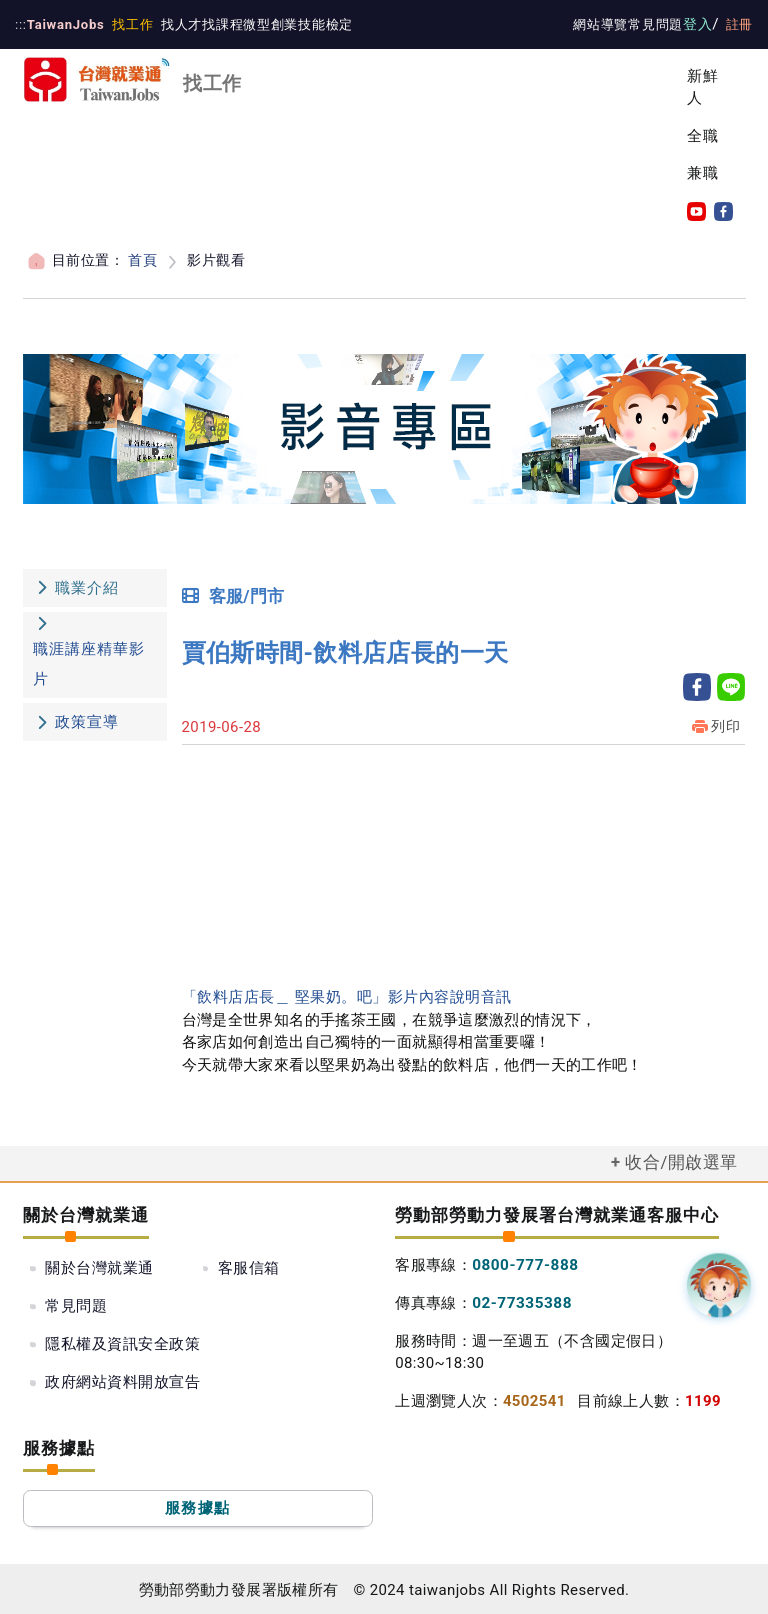  I want to click on 兼職, so click(703, 173).